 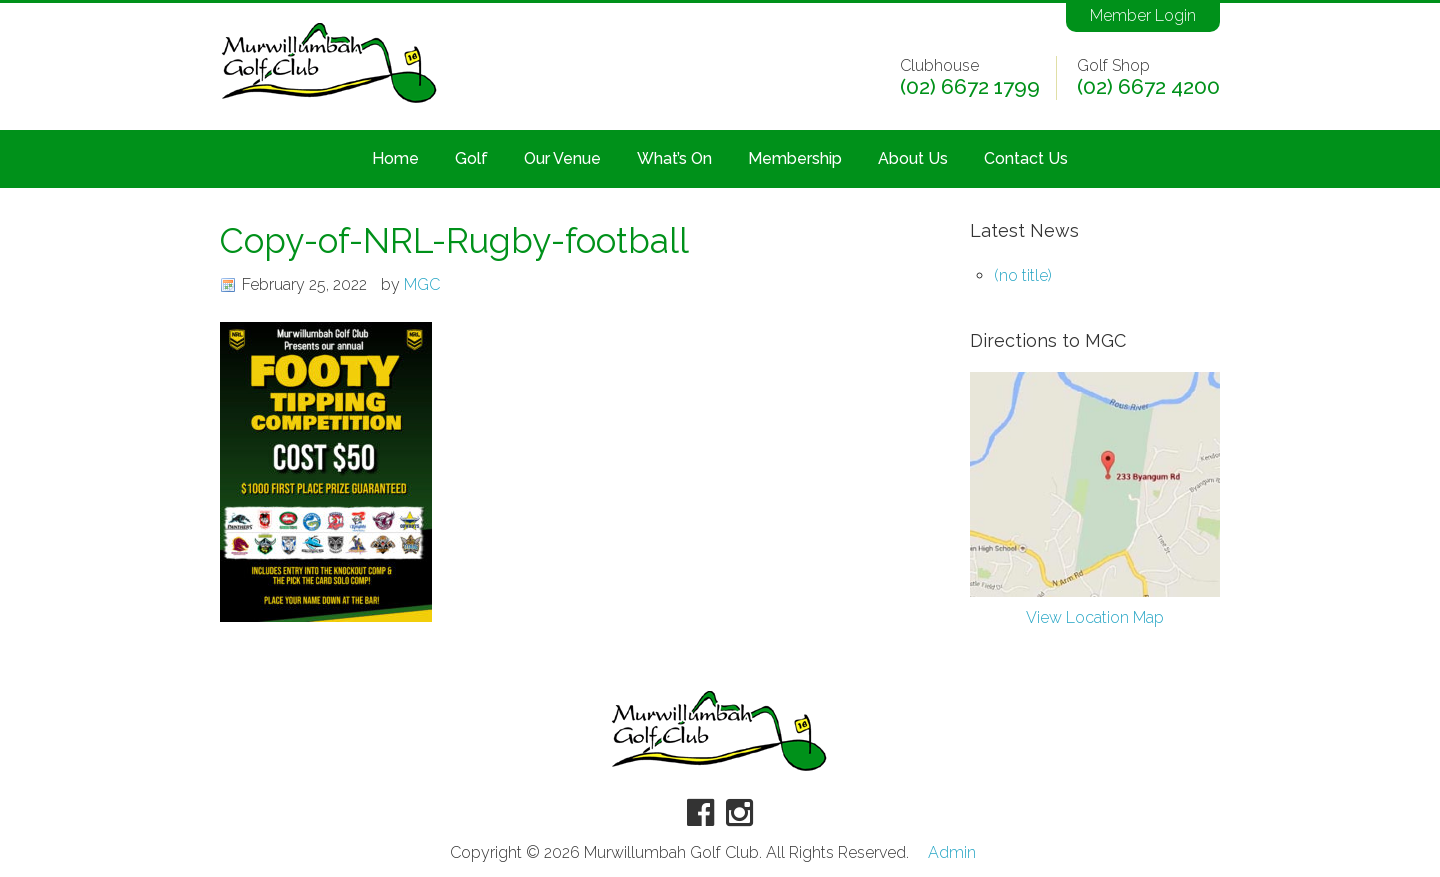 I want to click on Membership, so click(x=795, y=158).